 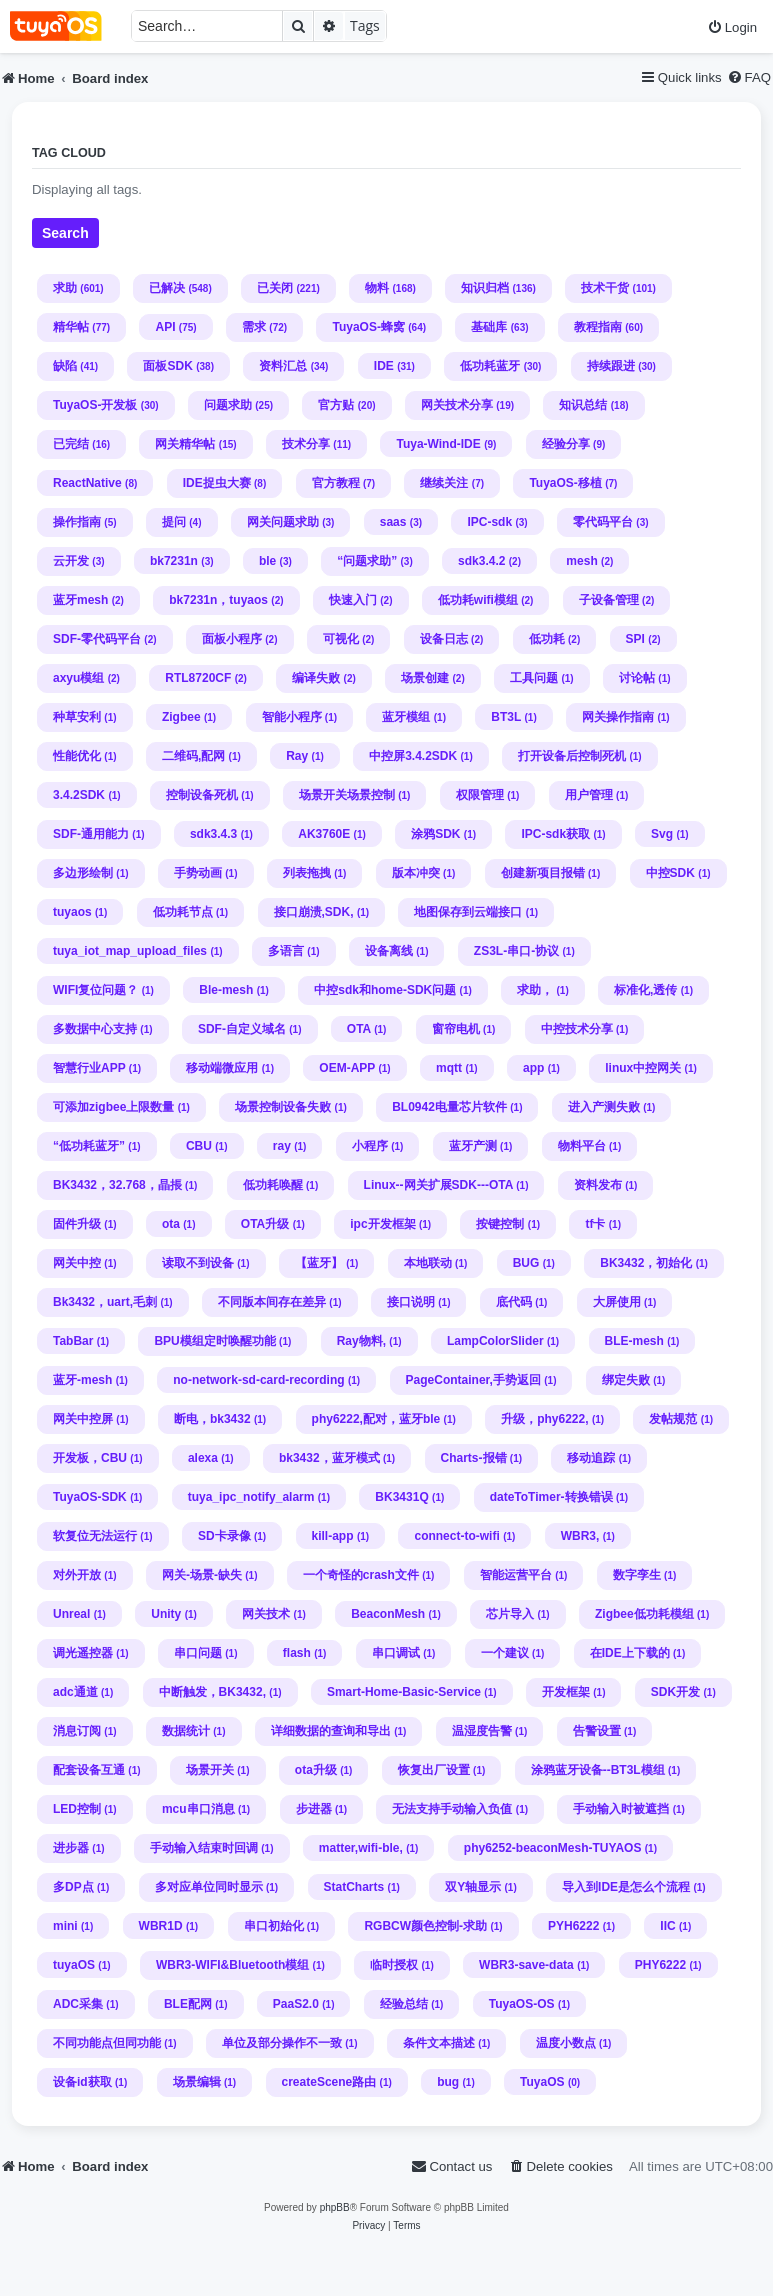 I want to click on 缺陷, so click(x=65, y=366).